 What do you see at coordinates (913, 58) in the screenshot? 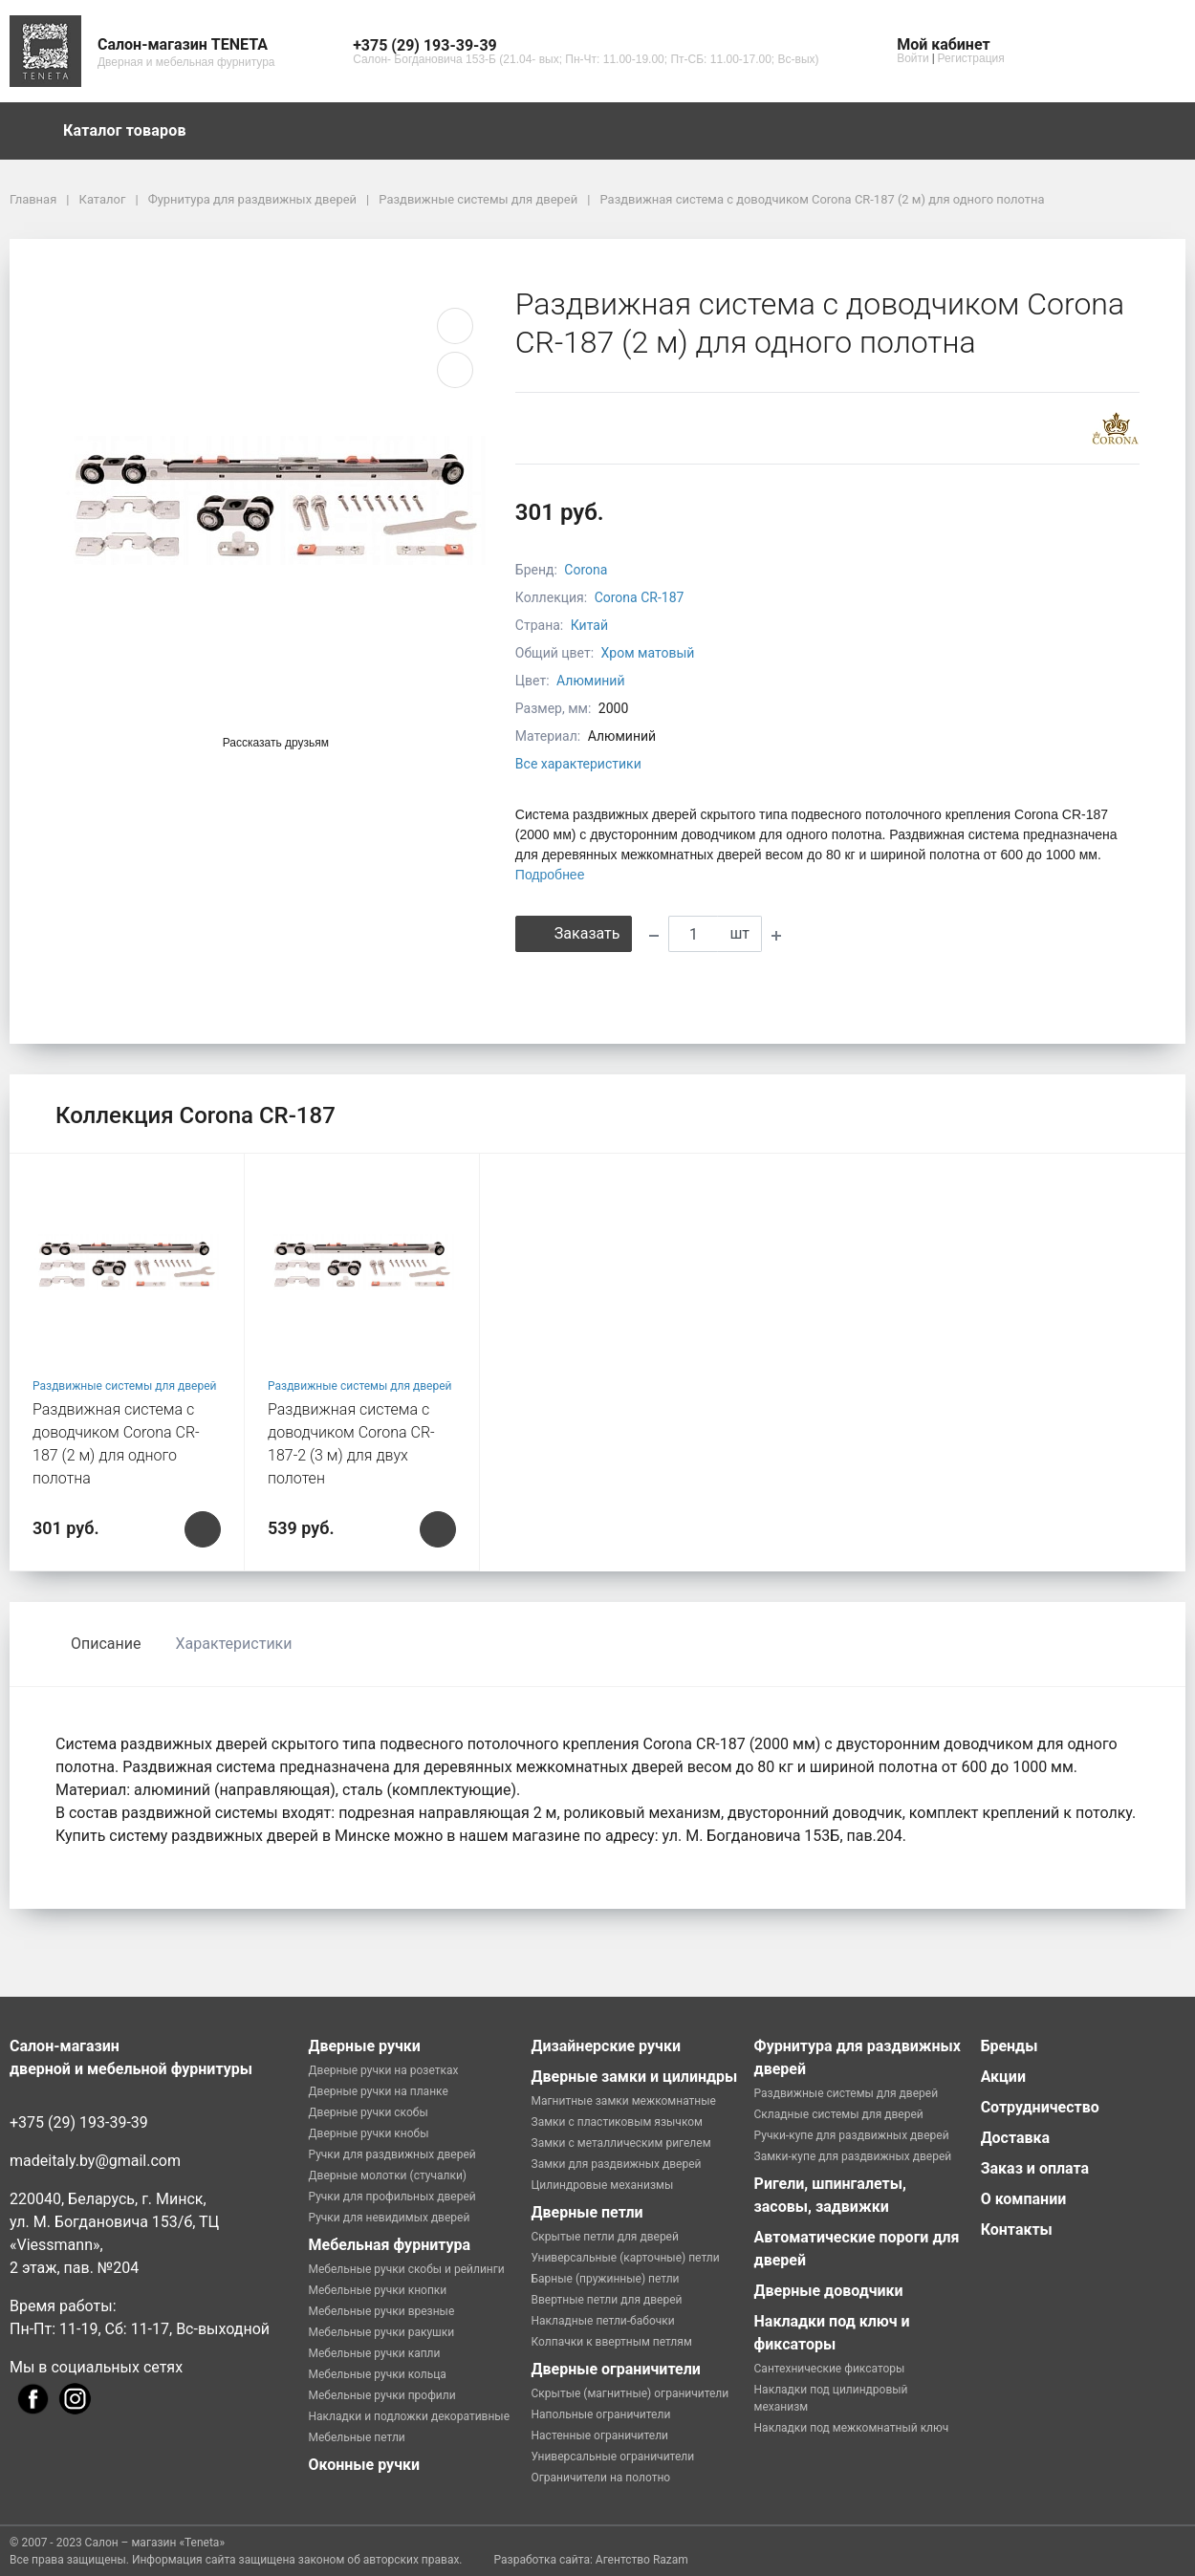
I see `Войти` at bounding box center [913, 58].